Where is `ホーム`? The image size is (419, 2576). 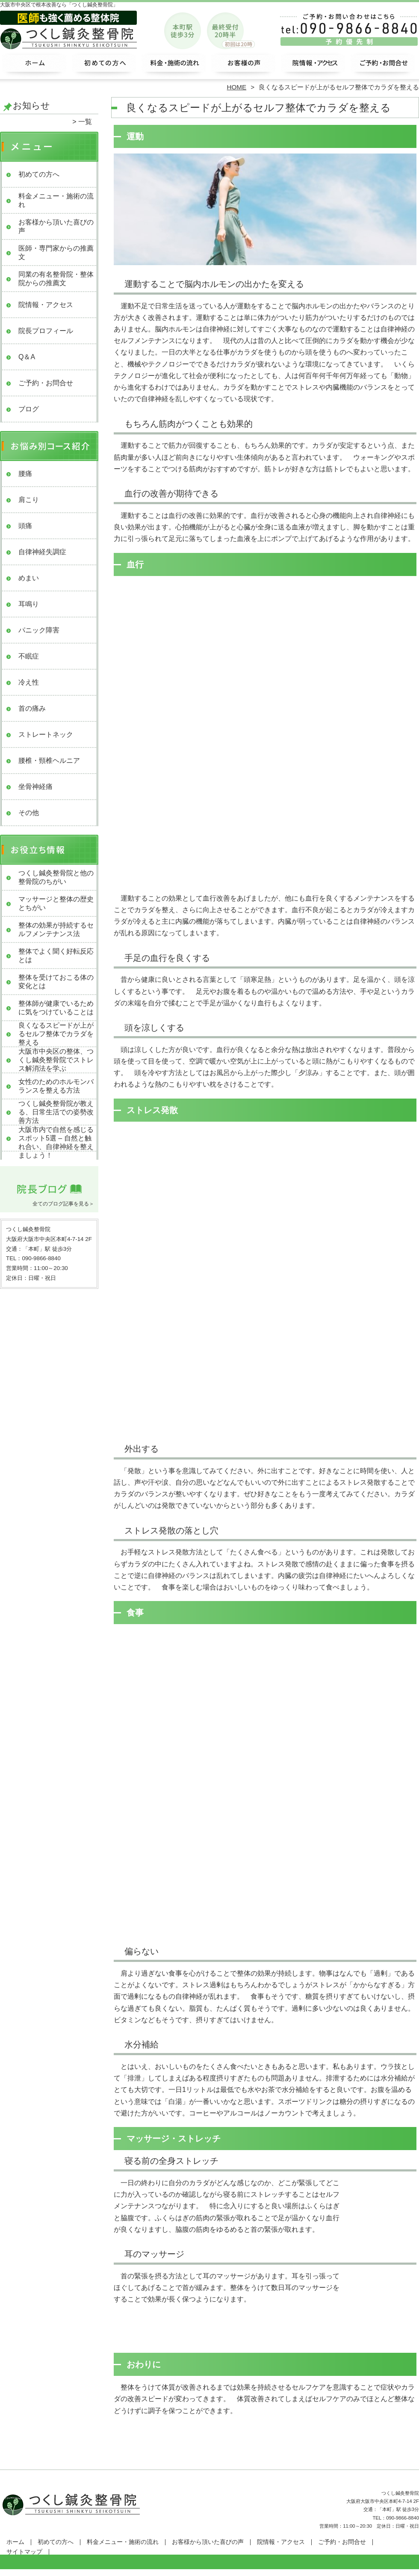 ホーム is located at coordinates (35, 66).